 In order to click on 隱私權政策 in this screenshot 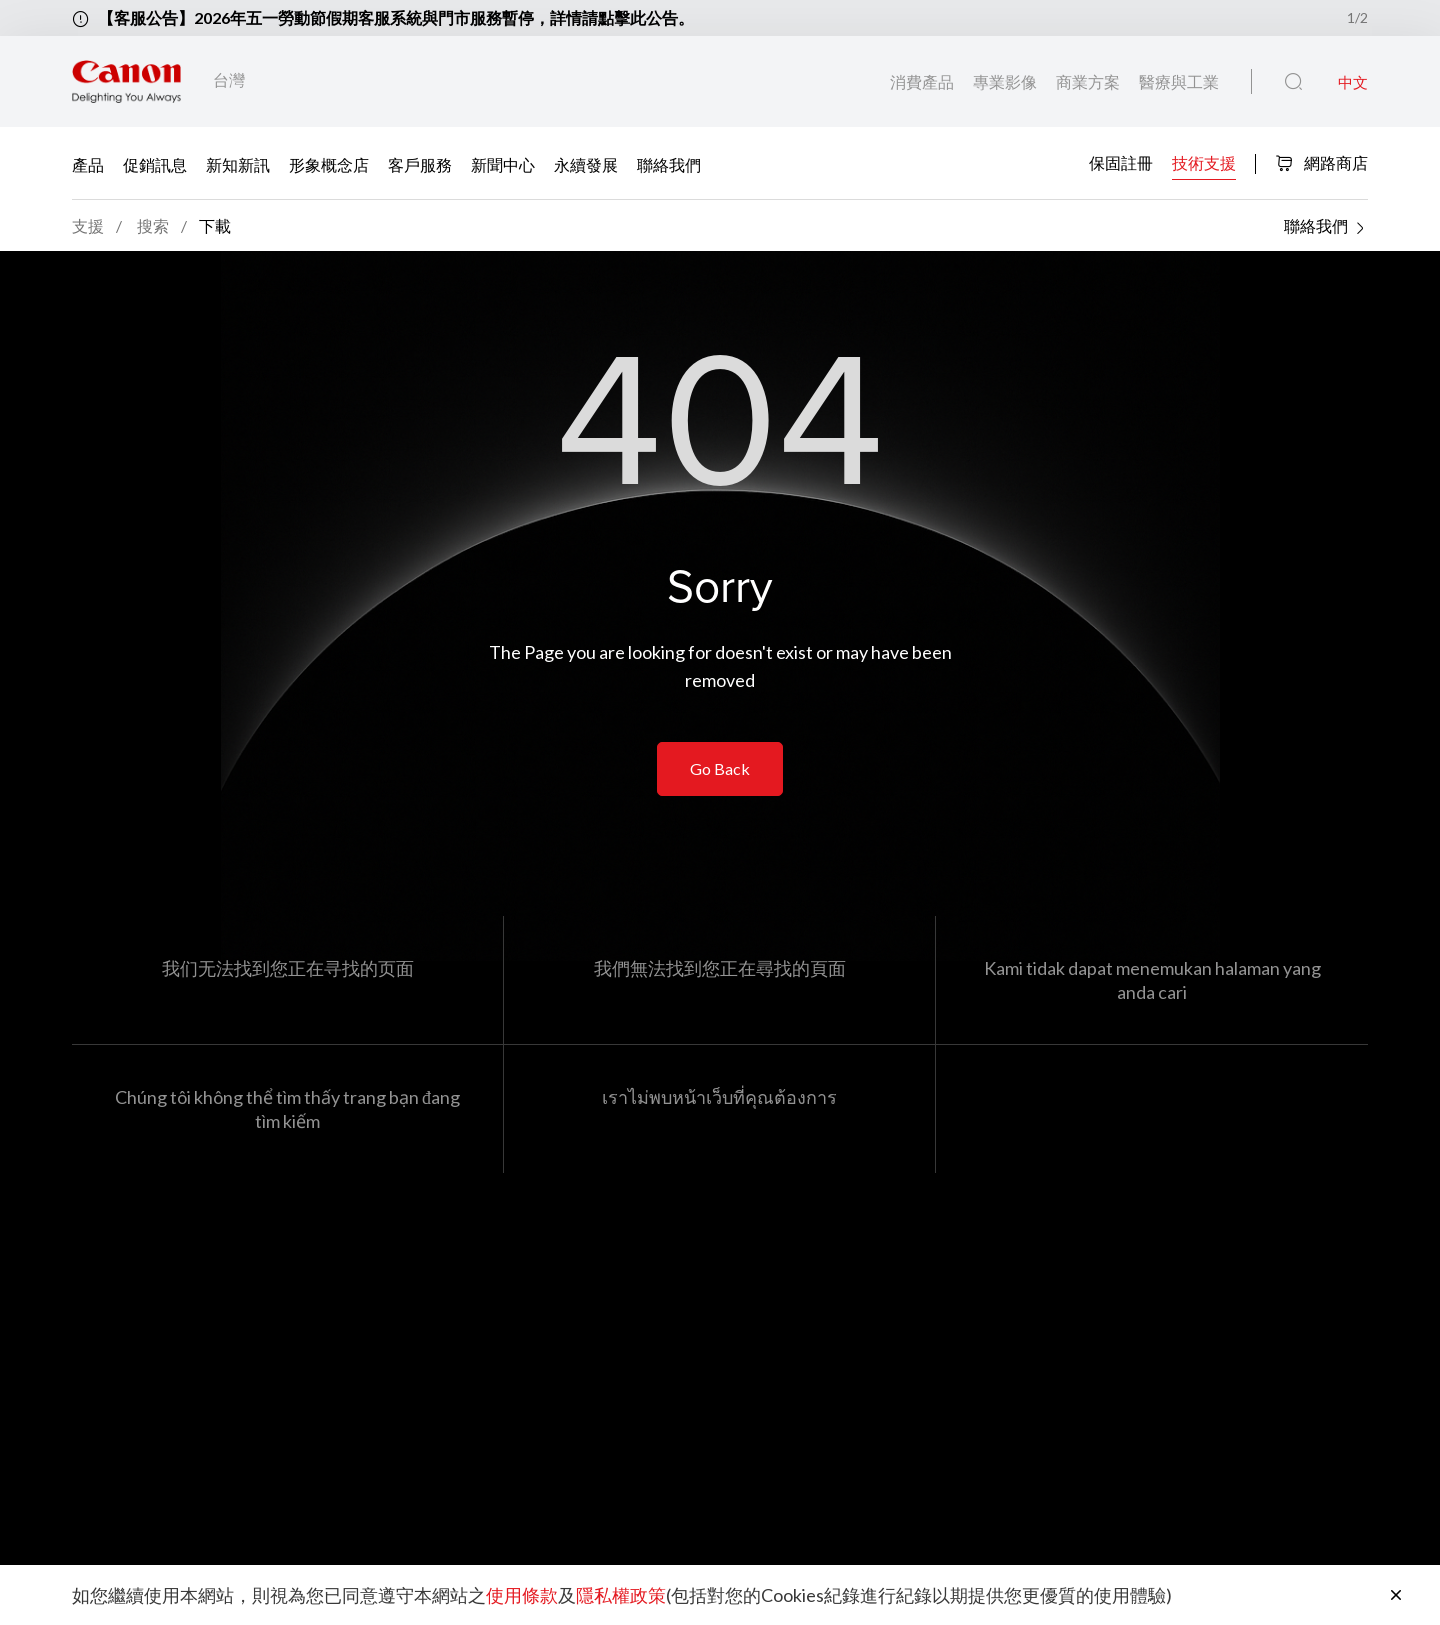, I will do `click(621, 1595)`.